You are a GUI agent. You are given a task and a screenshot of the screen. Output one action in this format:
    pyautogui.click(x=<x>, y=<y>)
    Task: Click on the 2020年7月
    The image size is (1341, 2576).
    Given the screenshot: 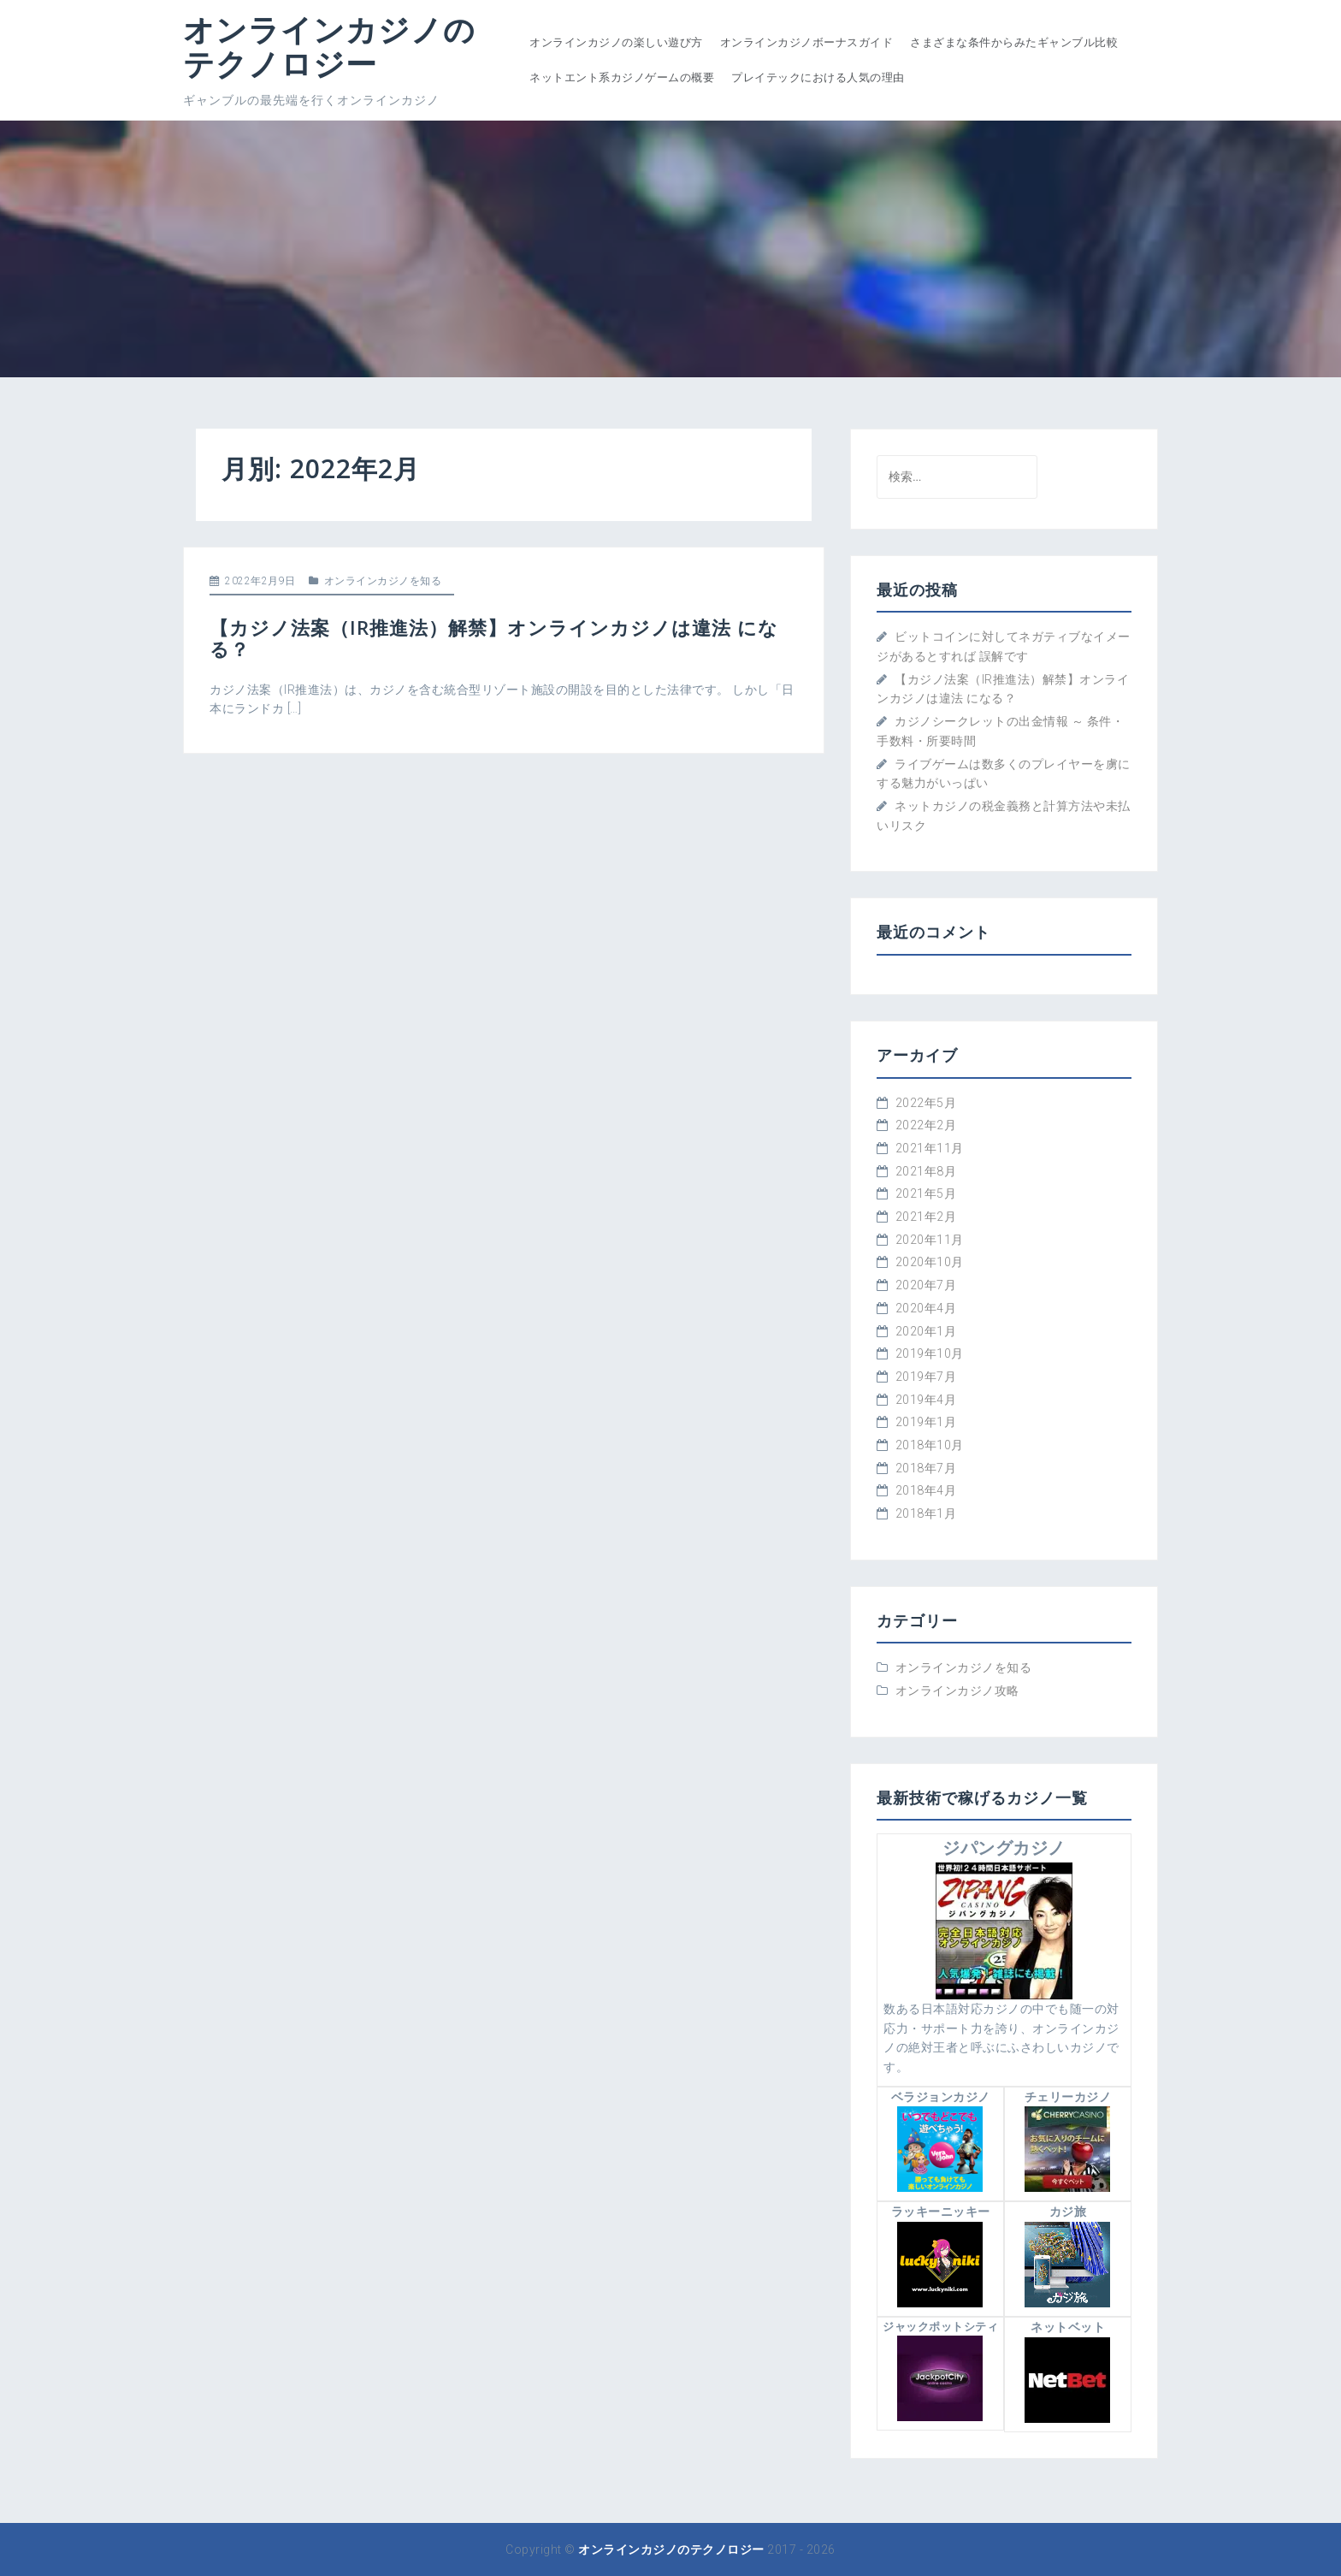 What is the action you would take?
    pyautogui.click(x=926, y=1285)
    